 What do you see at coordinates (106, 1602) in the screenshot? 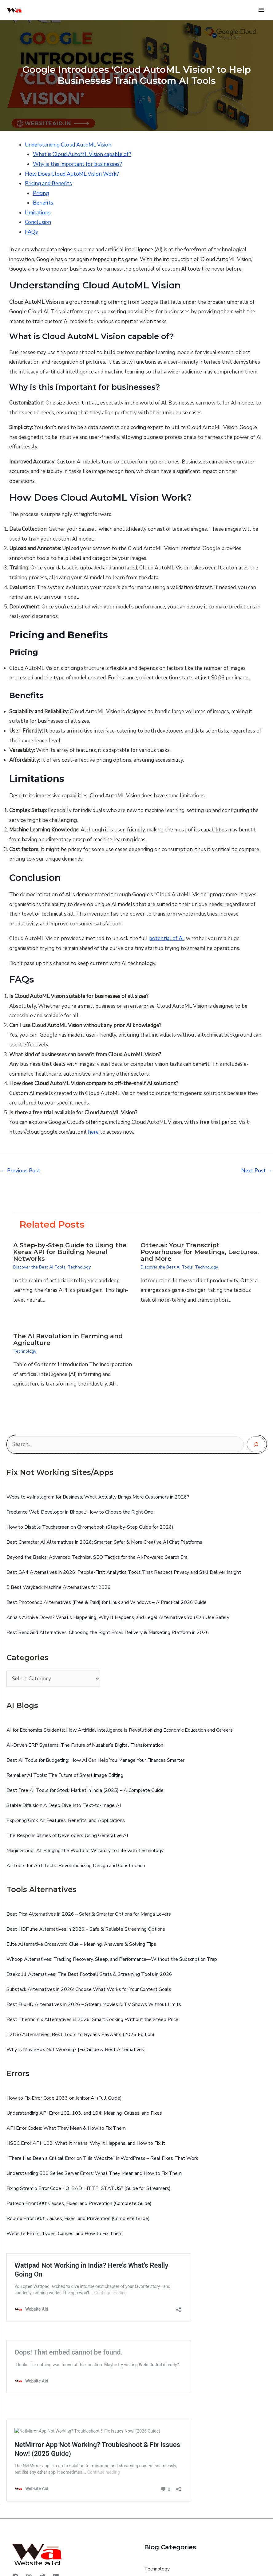
I see `Best Photoshop Alternatives (Free & Paid) for Linux and Windows – A Practical 2026 Guide` at bounding box center [106, 1602].